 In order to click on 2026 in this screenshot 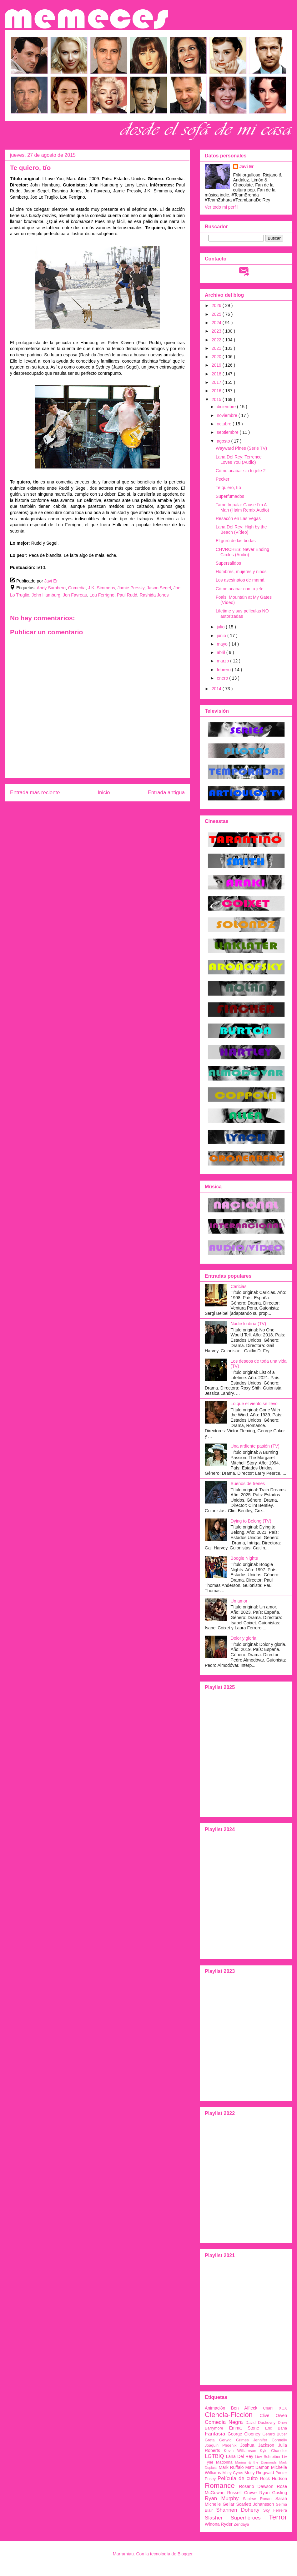, I will do `click(217, 305)`.